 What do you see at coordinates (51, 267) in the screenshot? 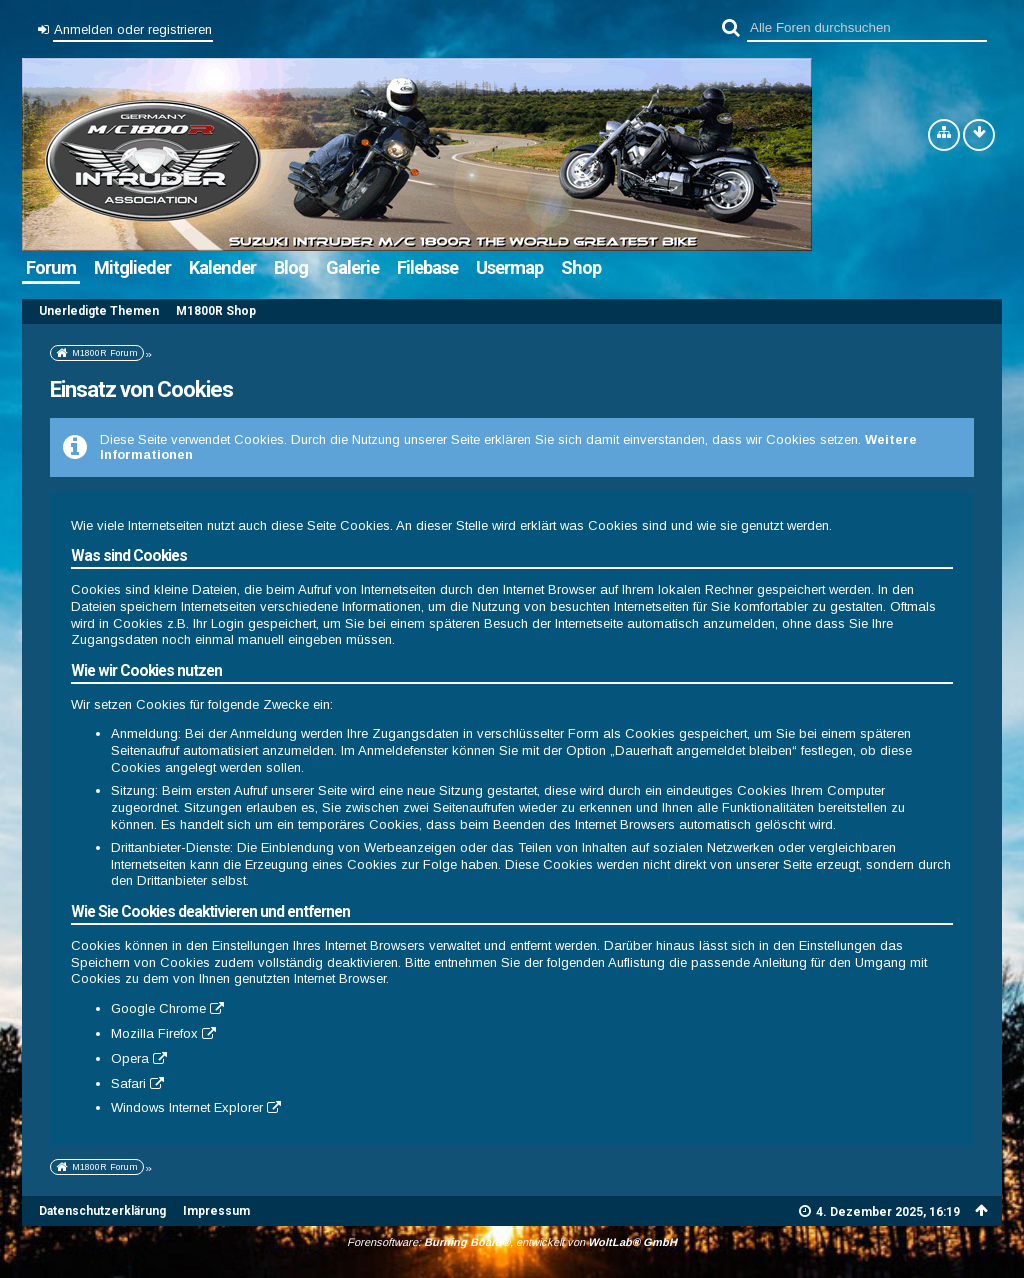
I see `Forum` at bounding box center [51, 267].